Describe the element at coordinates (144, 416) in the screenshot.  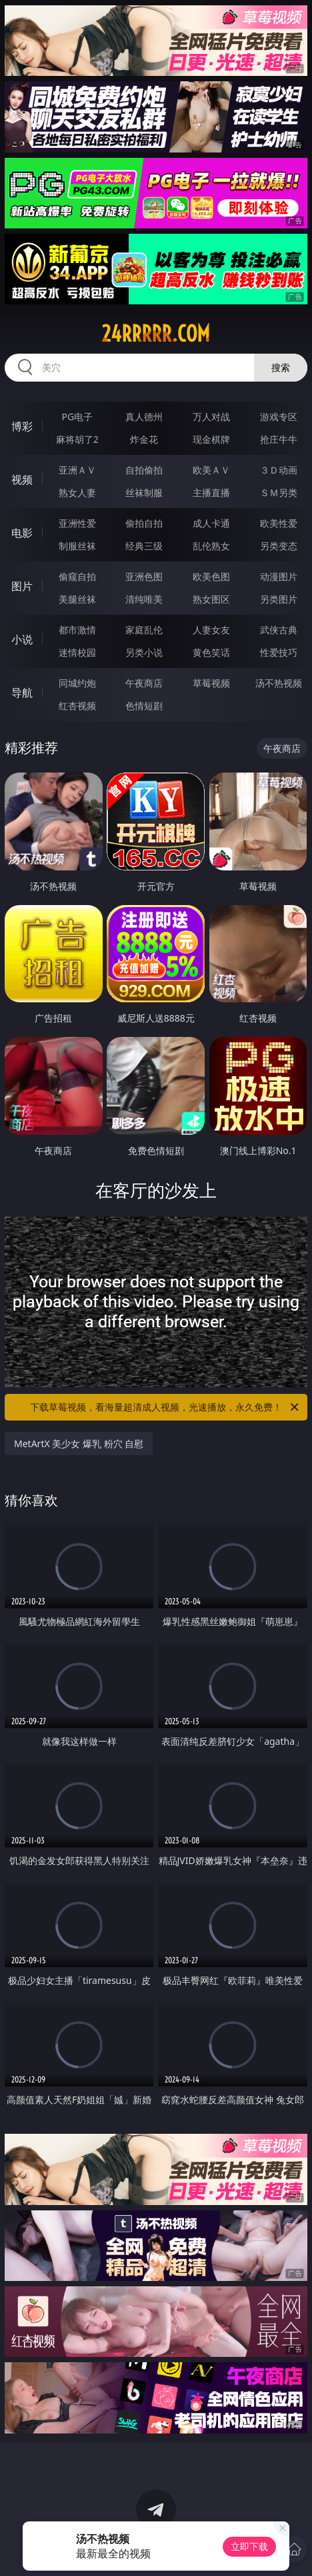
I see `真人德州` at that location.